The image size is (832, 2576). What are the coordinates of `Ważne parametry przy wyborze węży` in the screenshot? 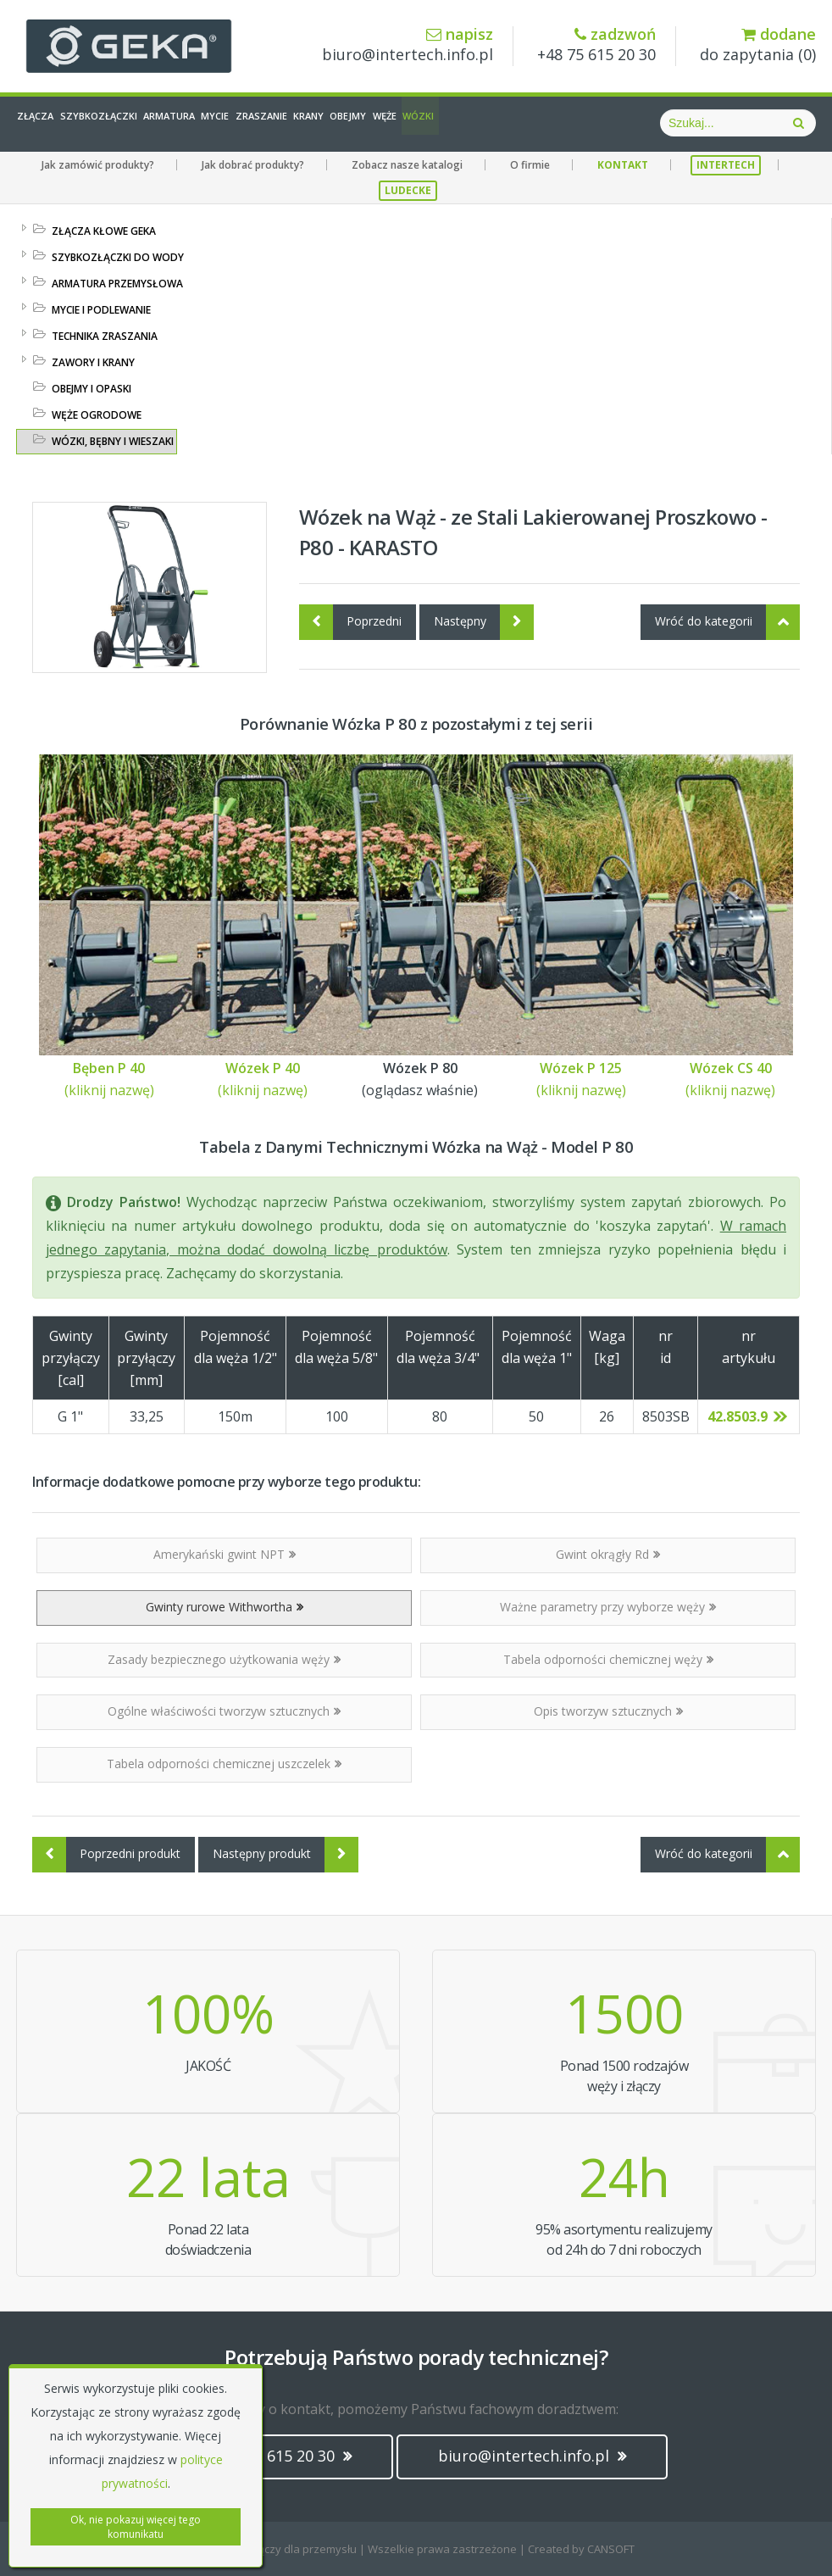 It's located at (608, 1607).